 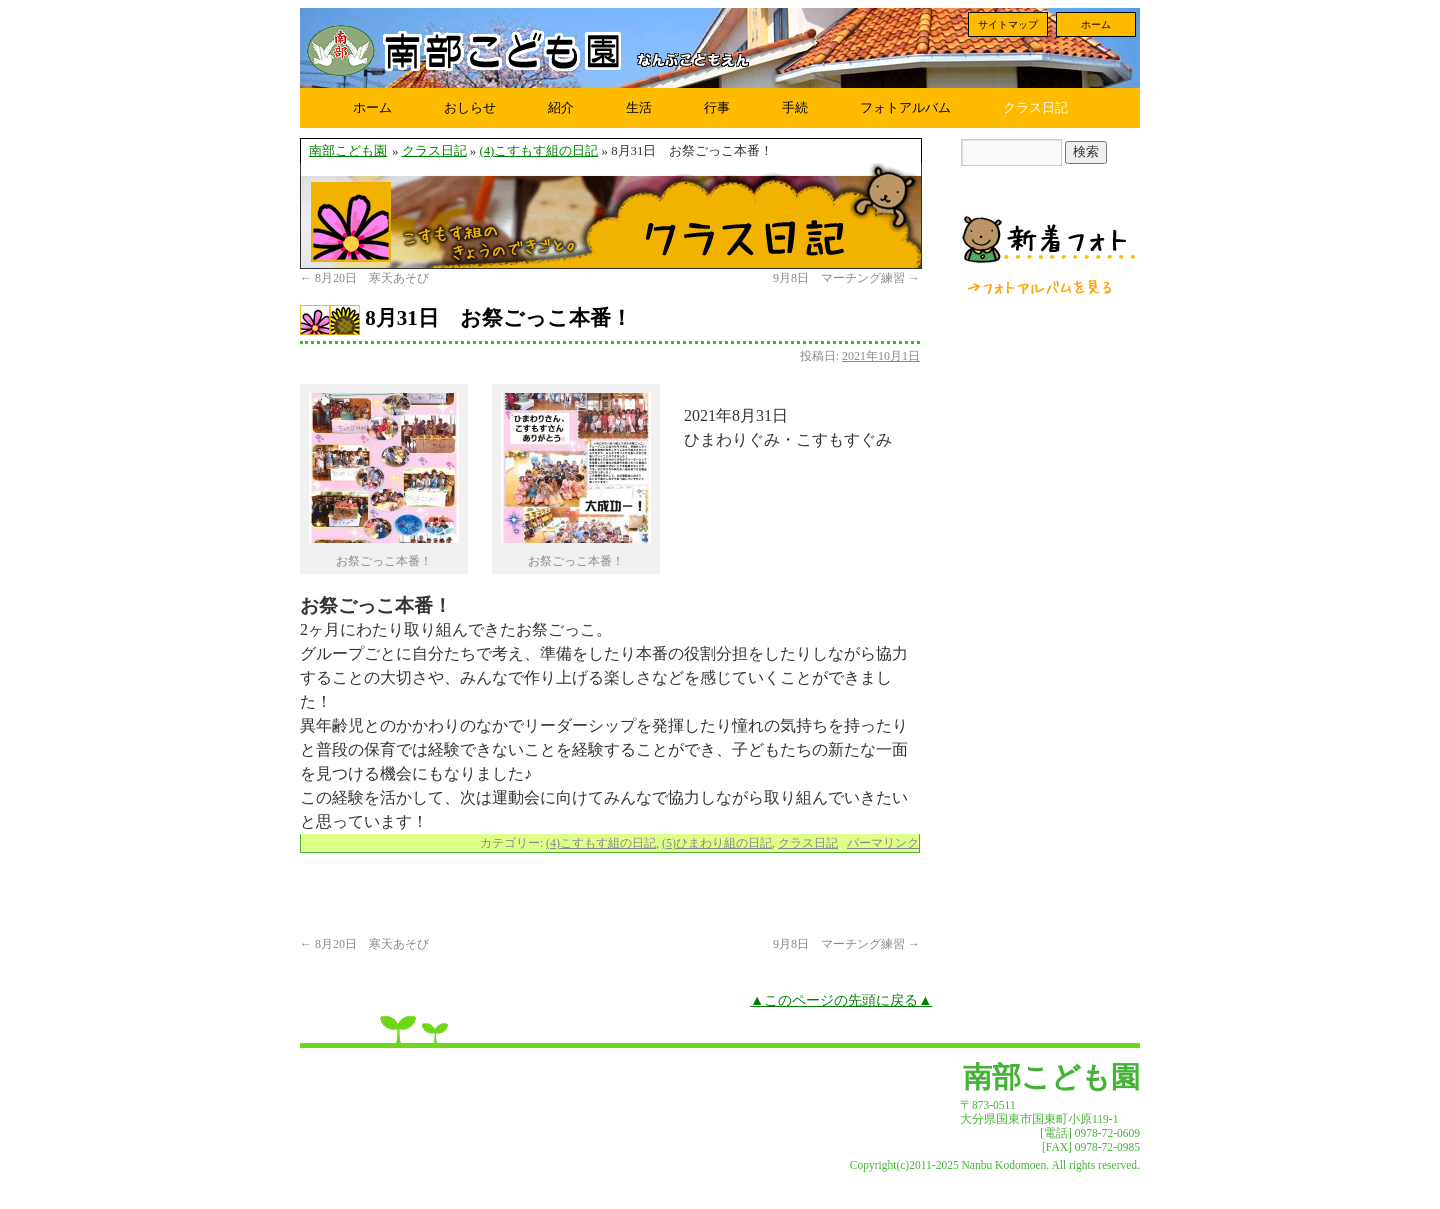 What do you see at coordinates (561, 107) in the screenshot?
I see `紹介` at bounding box center [561, 107].